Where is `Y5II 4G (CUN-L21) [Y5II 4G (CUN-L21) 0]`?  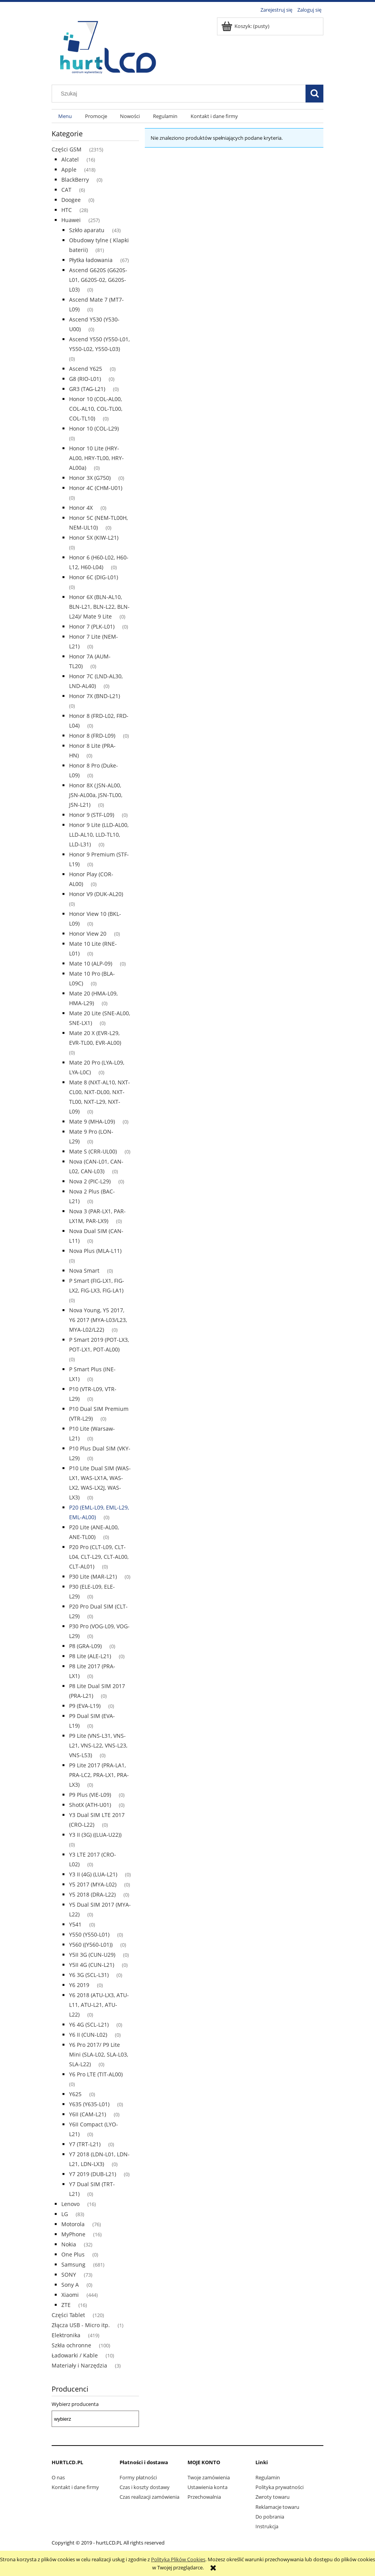
Y5II 4G (CUN-L21) [Y5II 4G (CUN-L21) 0] is located at coordinates (91, 1964).